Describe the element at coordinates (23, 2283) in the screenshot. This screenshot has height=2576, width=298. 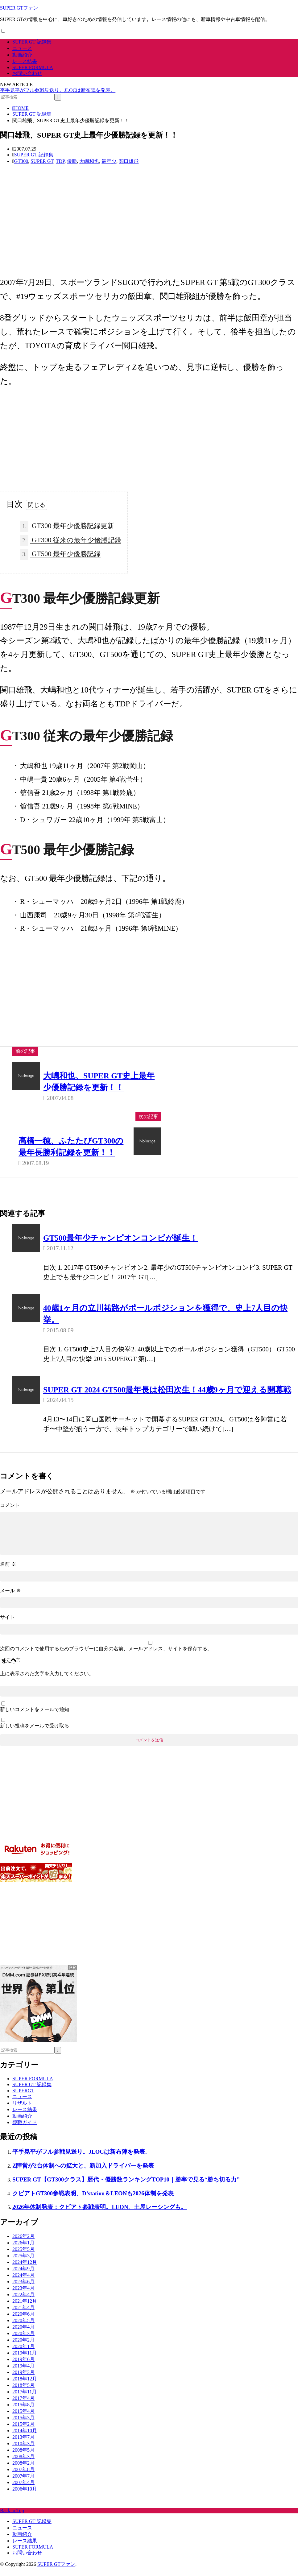
I see `2024年4月` at that location.